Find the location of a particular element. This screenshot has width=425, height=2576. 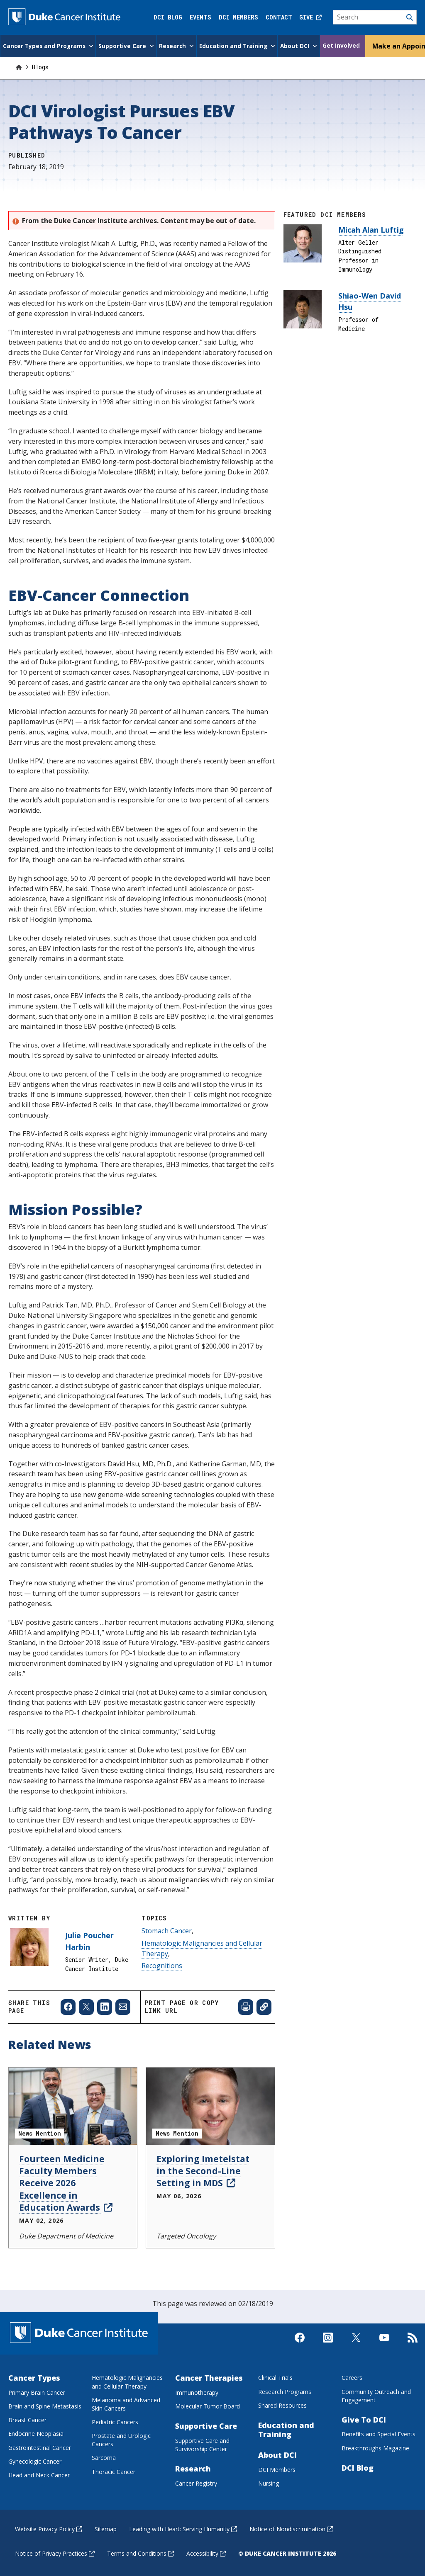

Immunotherapy is located at coordinates (196, 2392).